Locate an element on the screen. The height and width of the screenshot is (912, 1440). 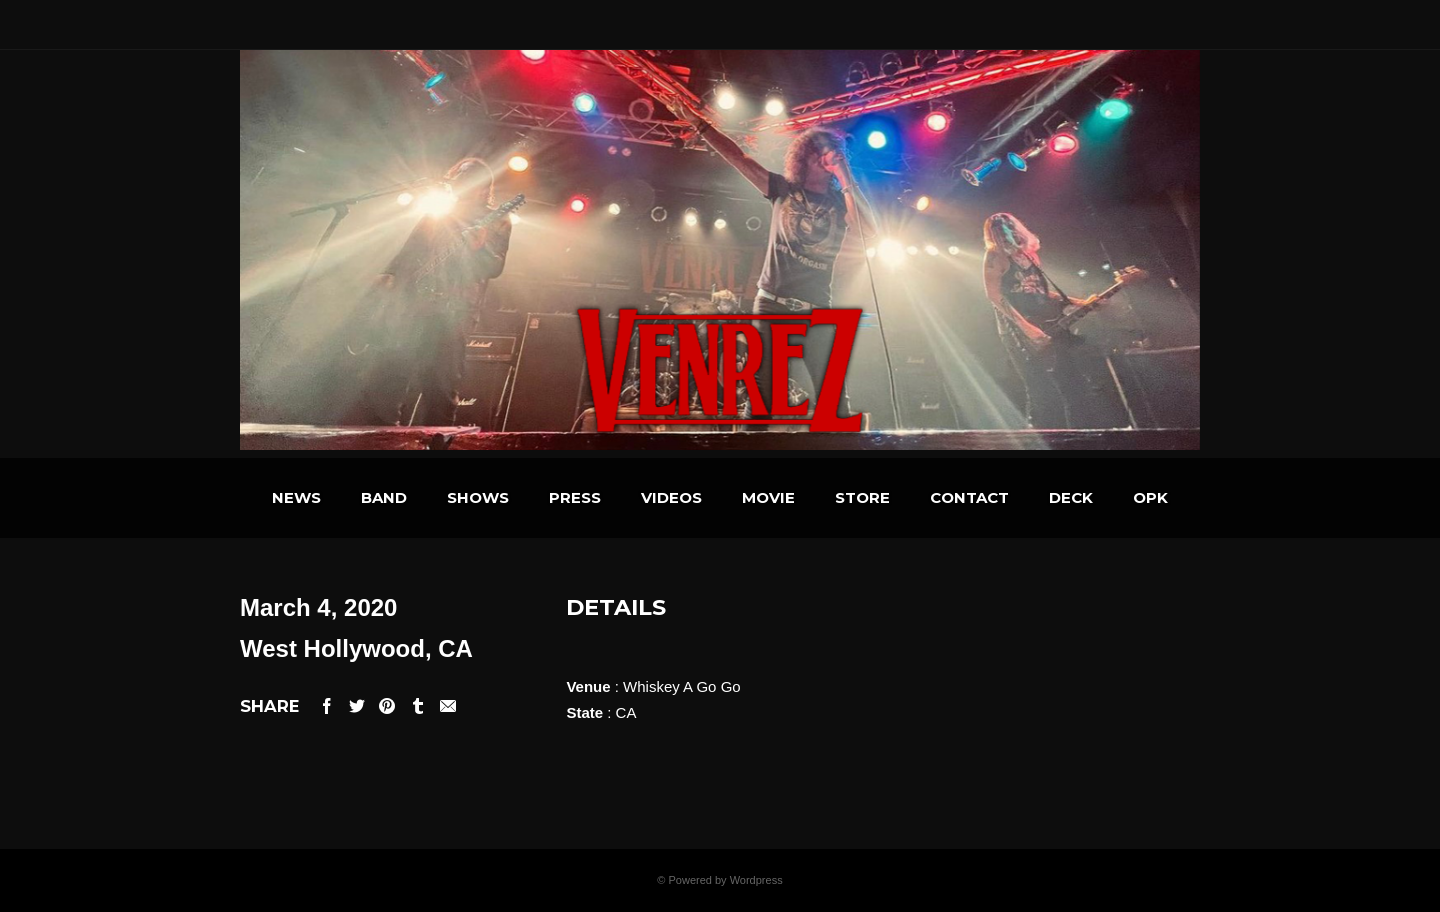
VIDEOS is located at coordinates (671, 497).